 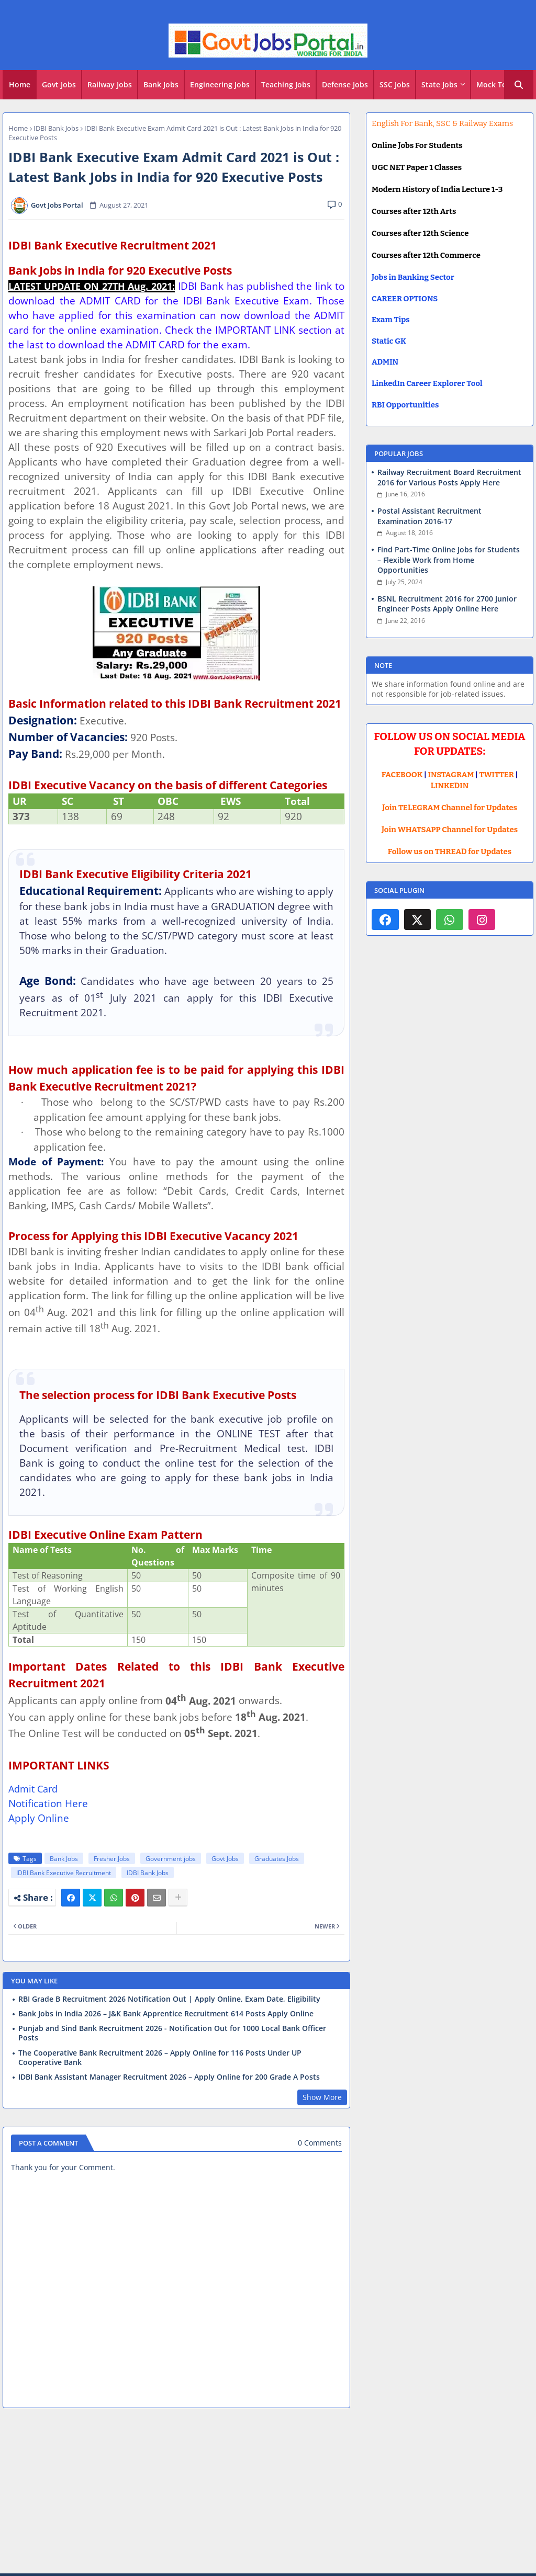 I want to click on TWITTER, so click(x=496, y=774).